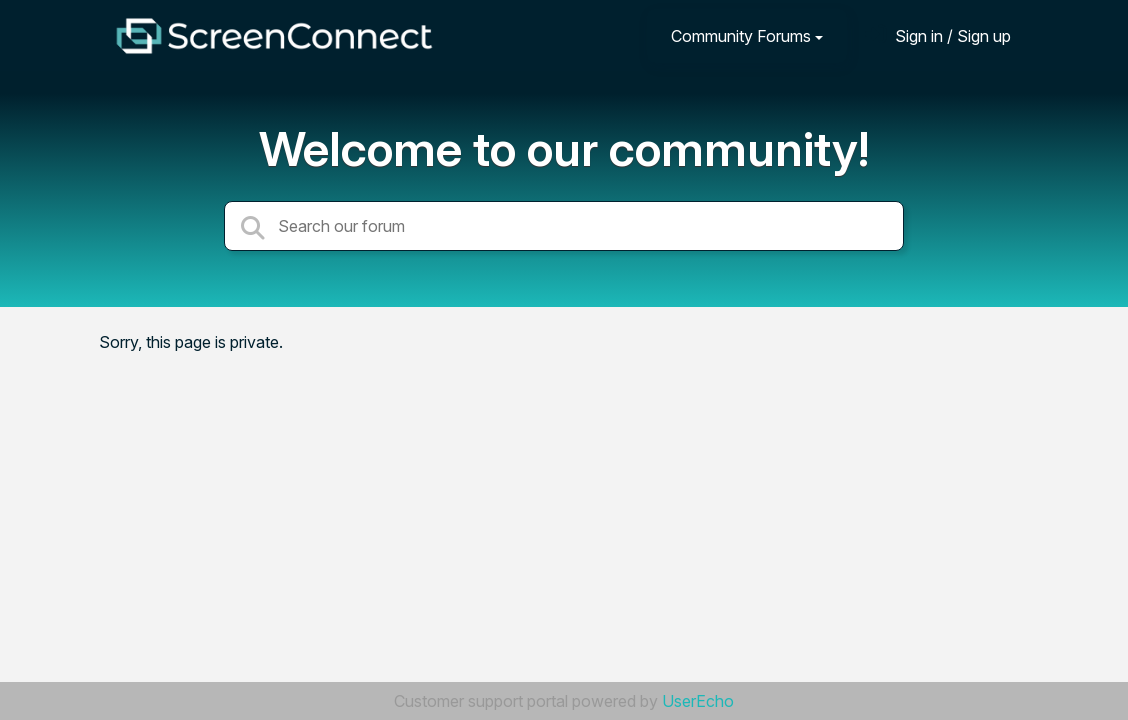  What do you see at coordinates (698, 701) in the screenshot?
I see `UserEcho` at bounding box center [698, 701].